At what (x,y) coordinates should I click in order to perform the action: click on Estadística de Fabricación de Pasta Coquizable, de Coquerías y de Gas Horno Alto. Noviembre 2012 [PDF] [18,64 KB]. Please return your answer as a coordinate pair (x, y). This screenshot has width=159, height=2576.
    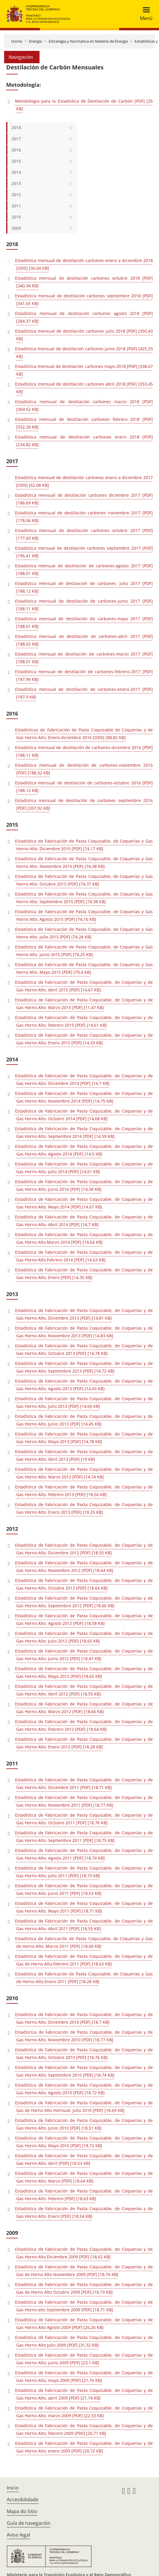
    Looking at the image, I should click on (84, 1566).